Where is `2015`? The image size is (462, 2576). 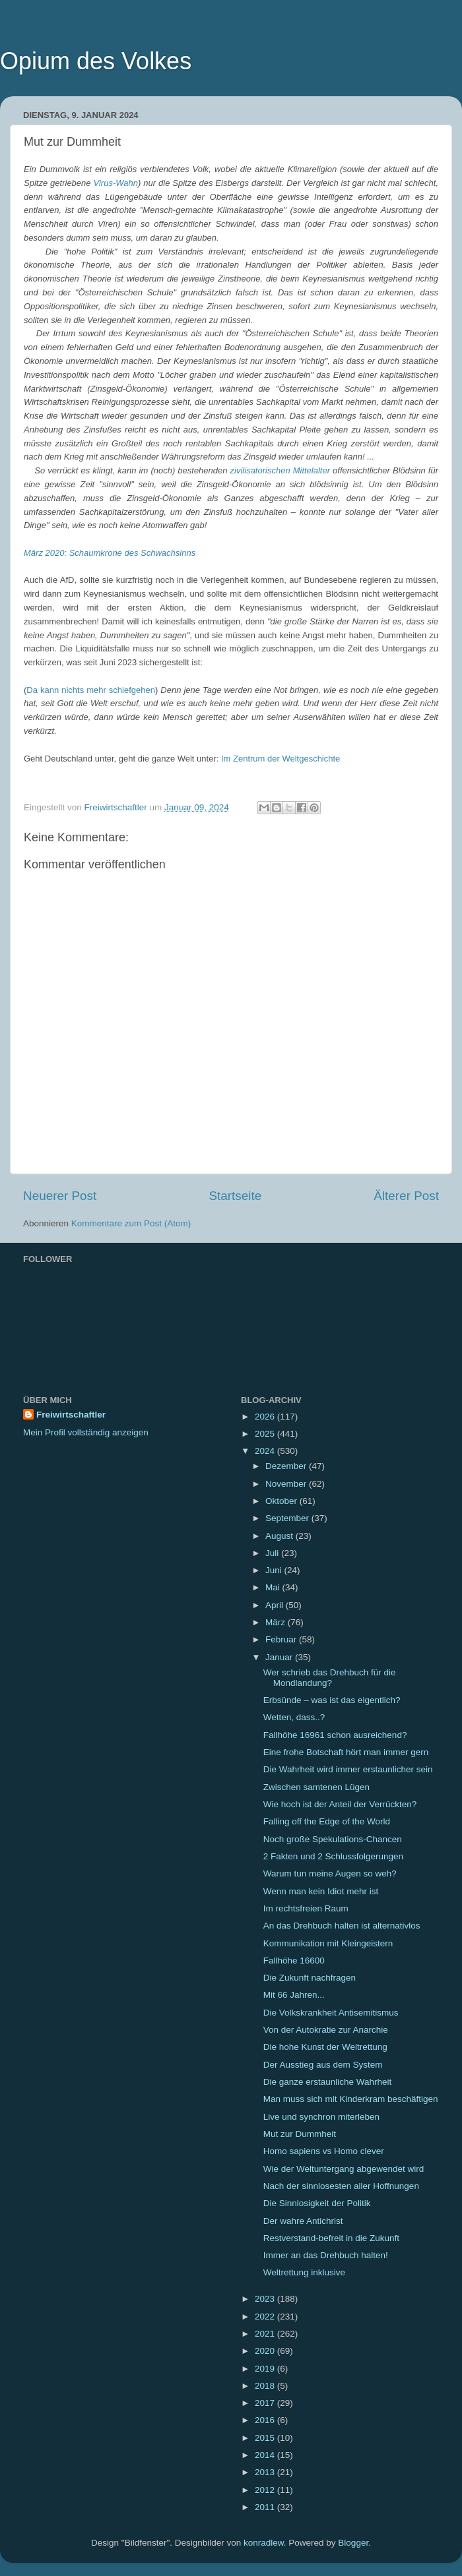
2015 is located at coordinates (266, 2438).